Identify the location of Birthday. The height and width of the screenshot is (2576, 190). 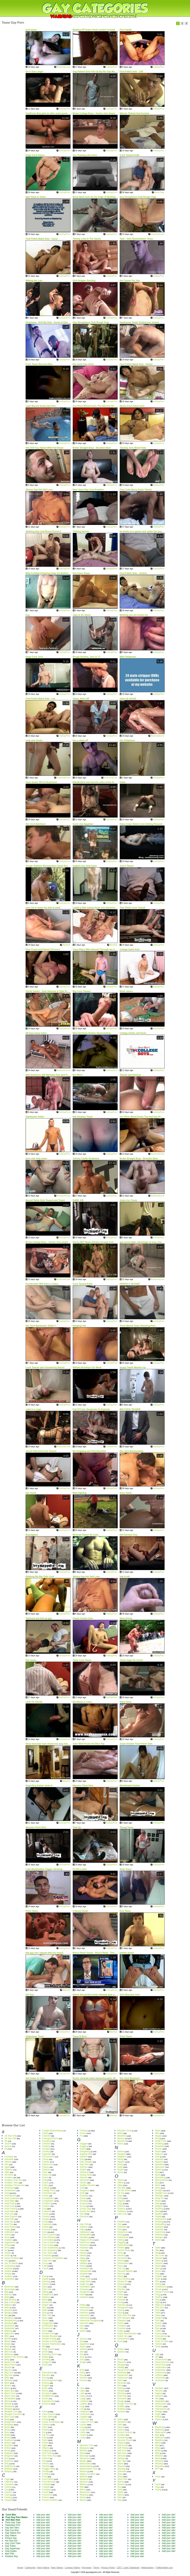
(8, 2380).